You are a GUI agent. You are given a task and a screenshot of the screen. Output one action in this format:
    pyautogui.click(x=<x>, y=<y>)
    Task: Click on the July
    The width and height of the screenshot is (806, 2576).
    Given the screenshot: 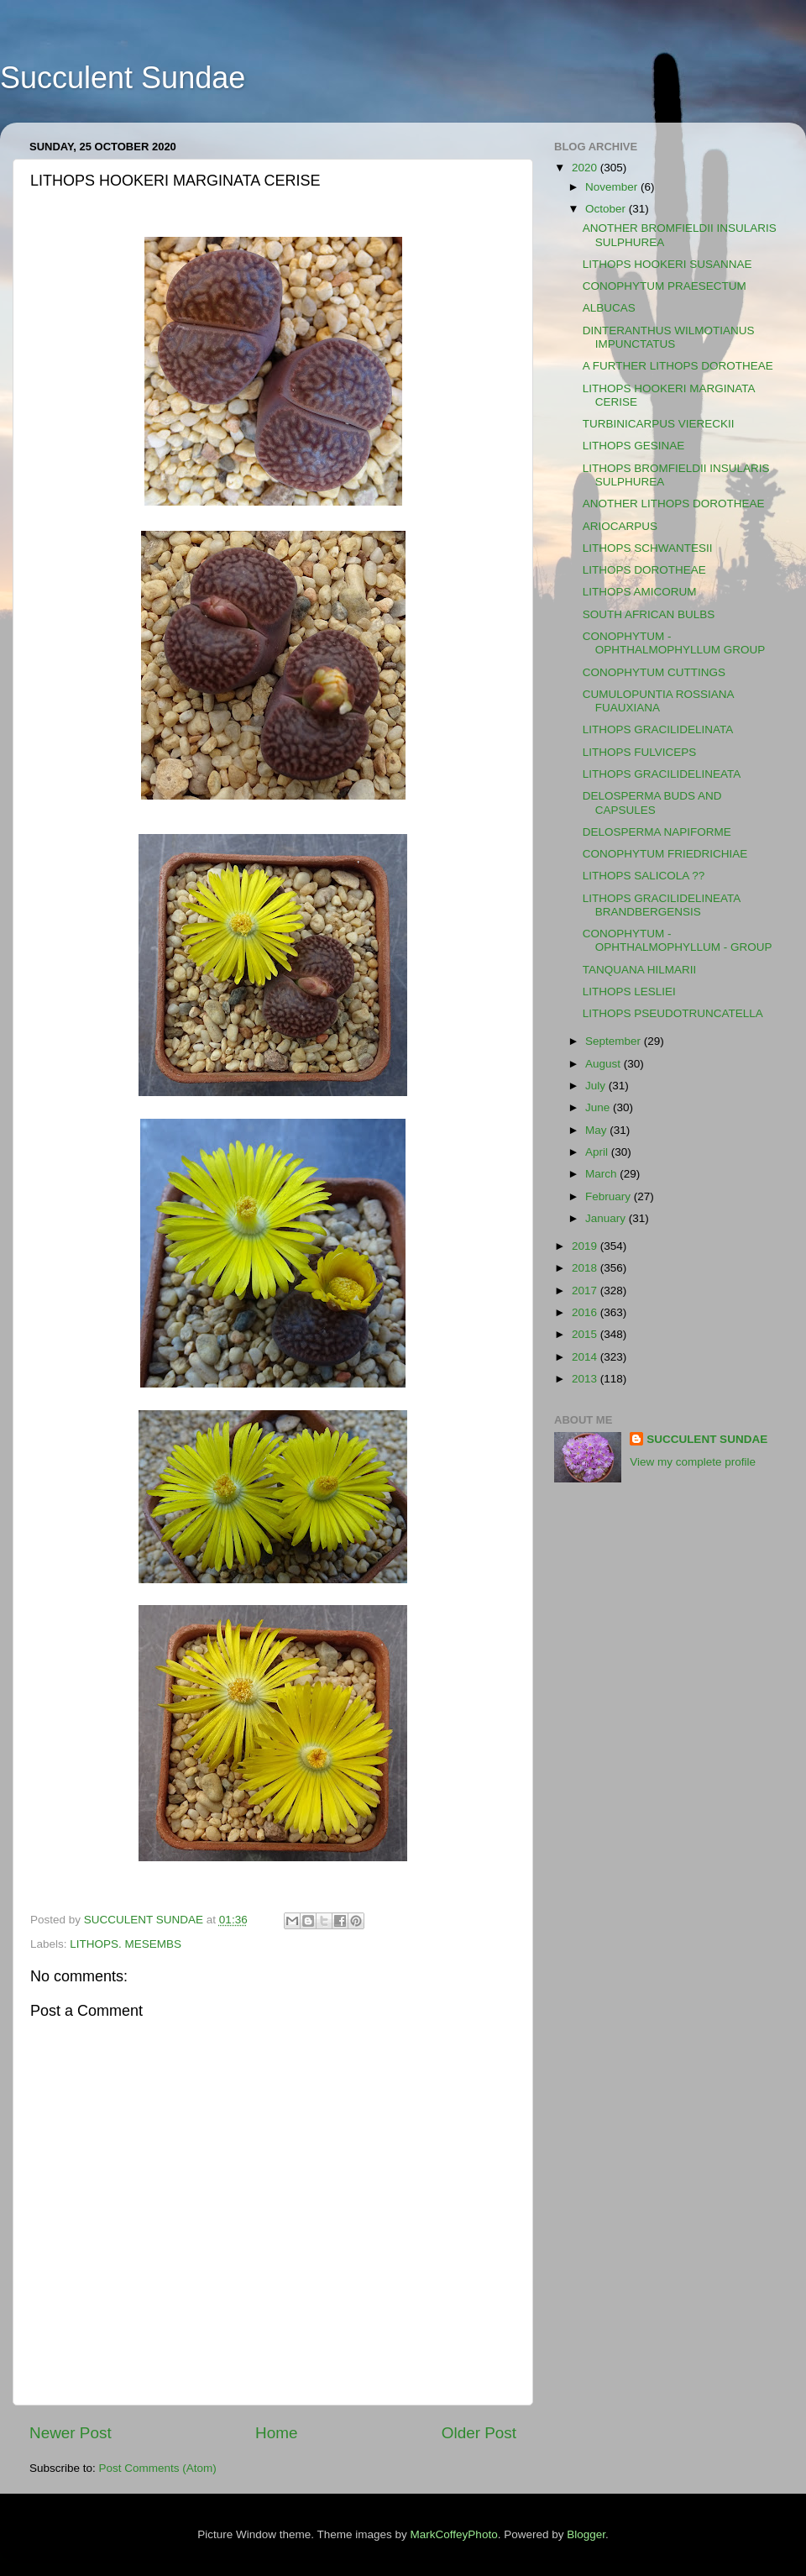 What is the action you would take?
    pyautogui.click(x=597, y=1085)
    